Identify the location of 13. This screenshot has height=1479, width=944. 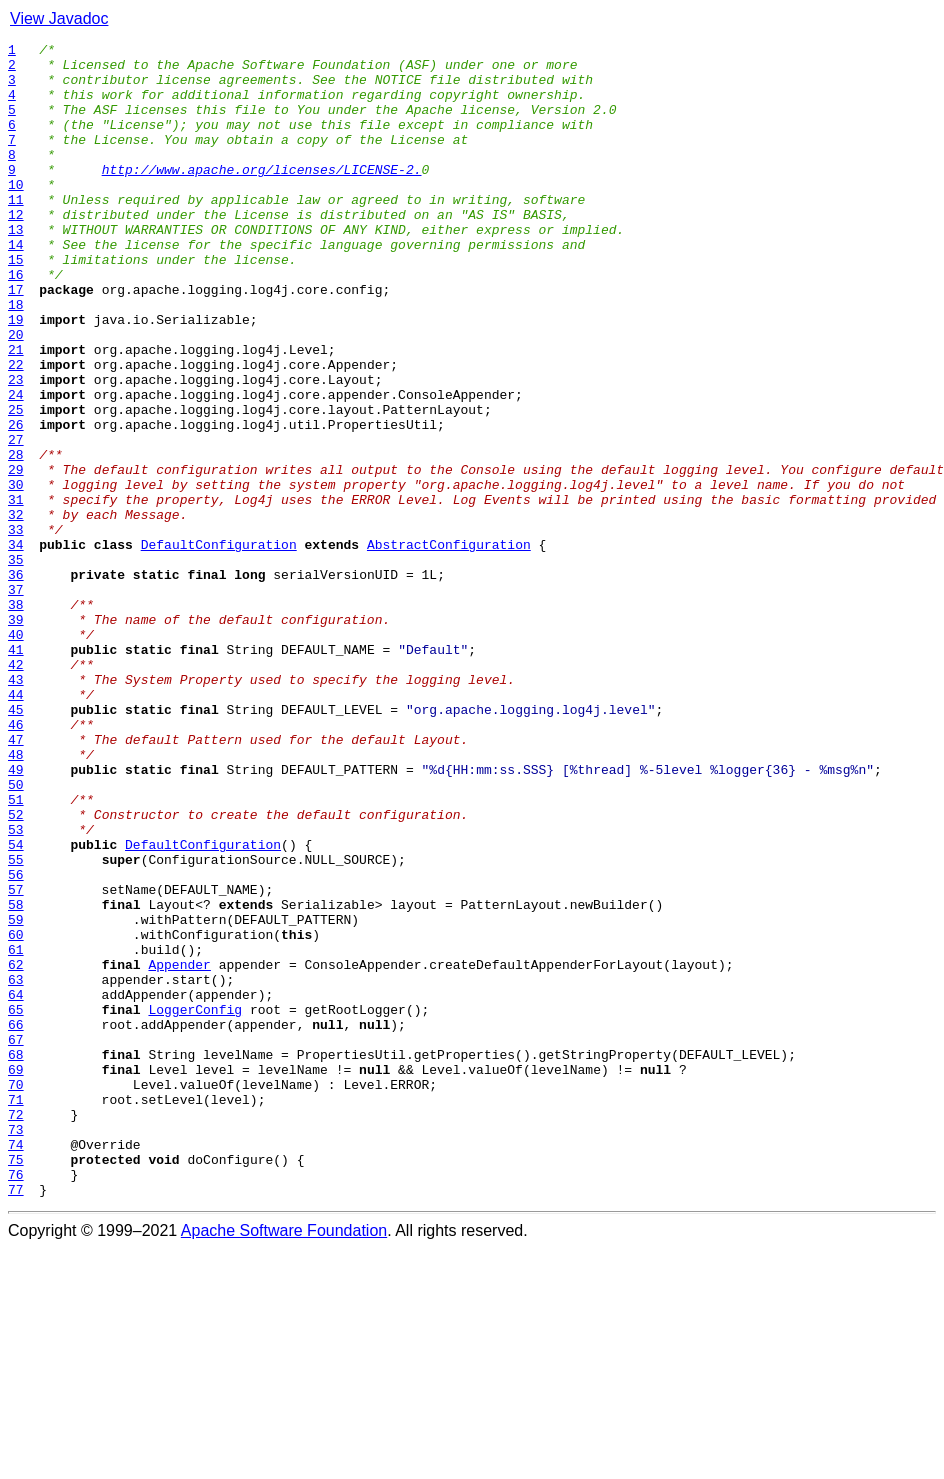
(16, 268).